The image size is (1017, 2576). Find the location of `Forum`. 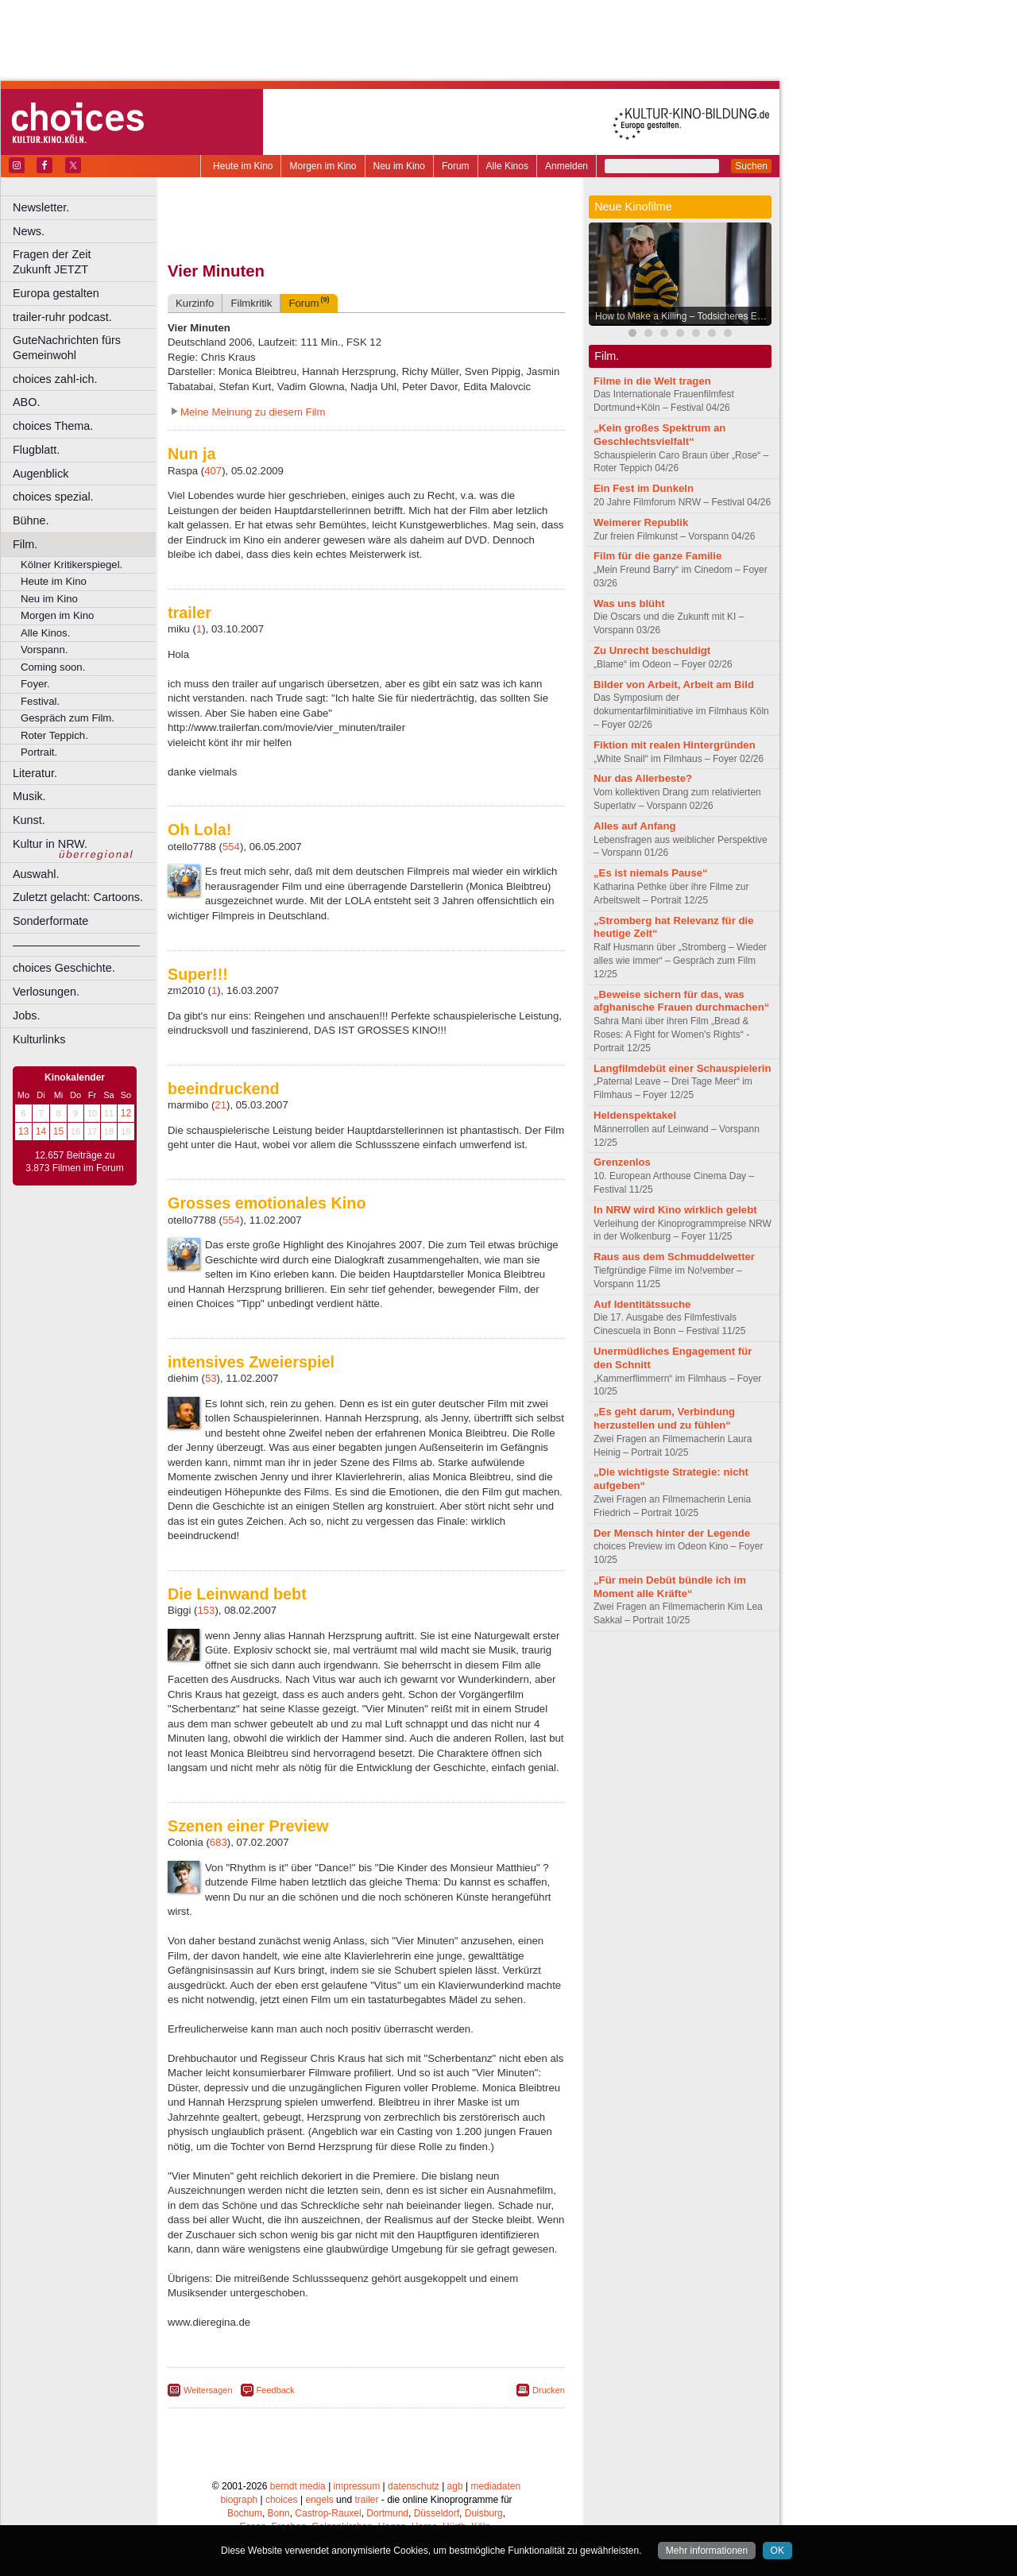

Forum is located at coordinates (456, 166).